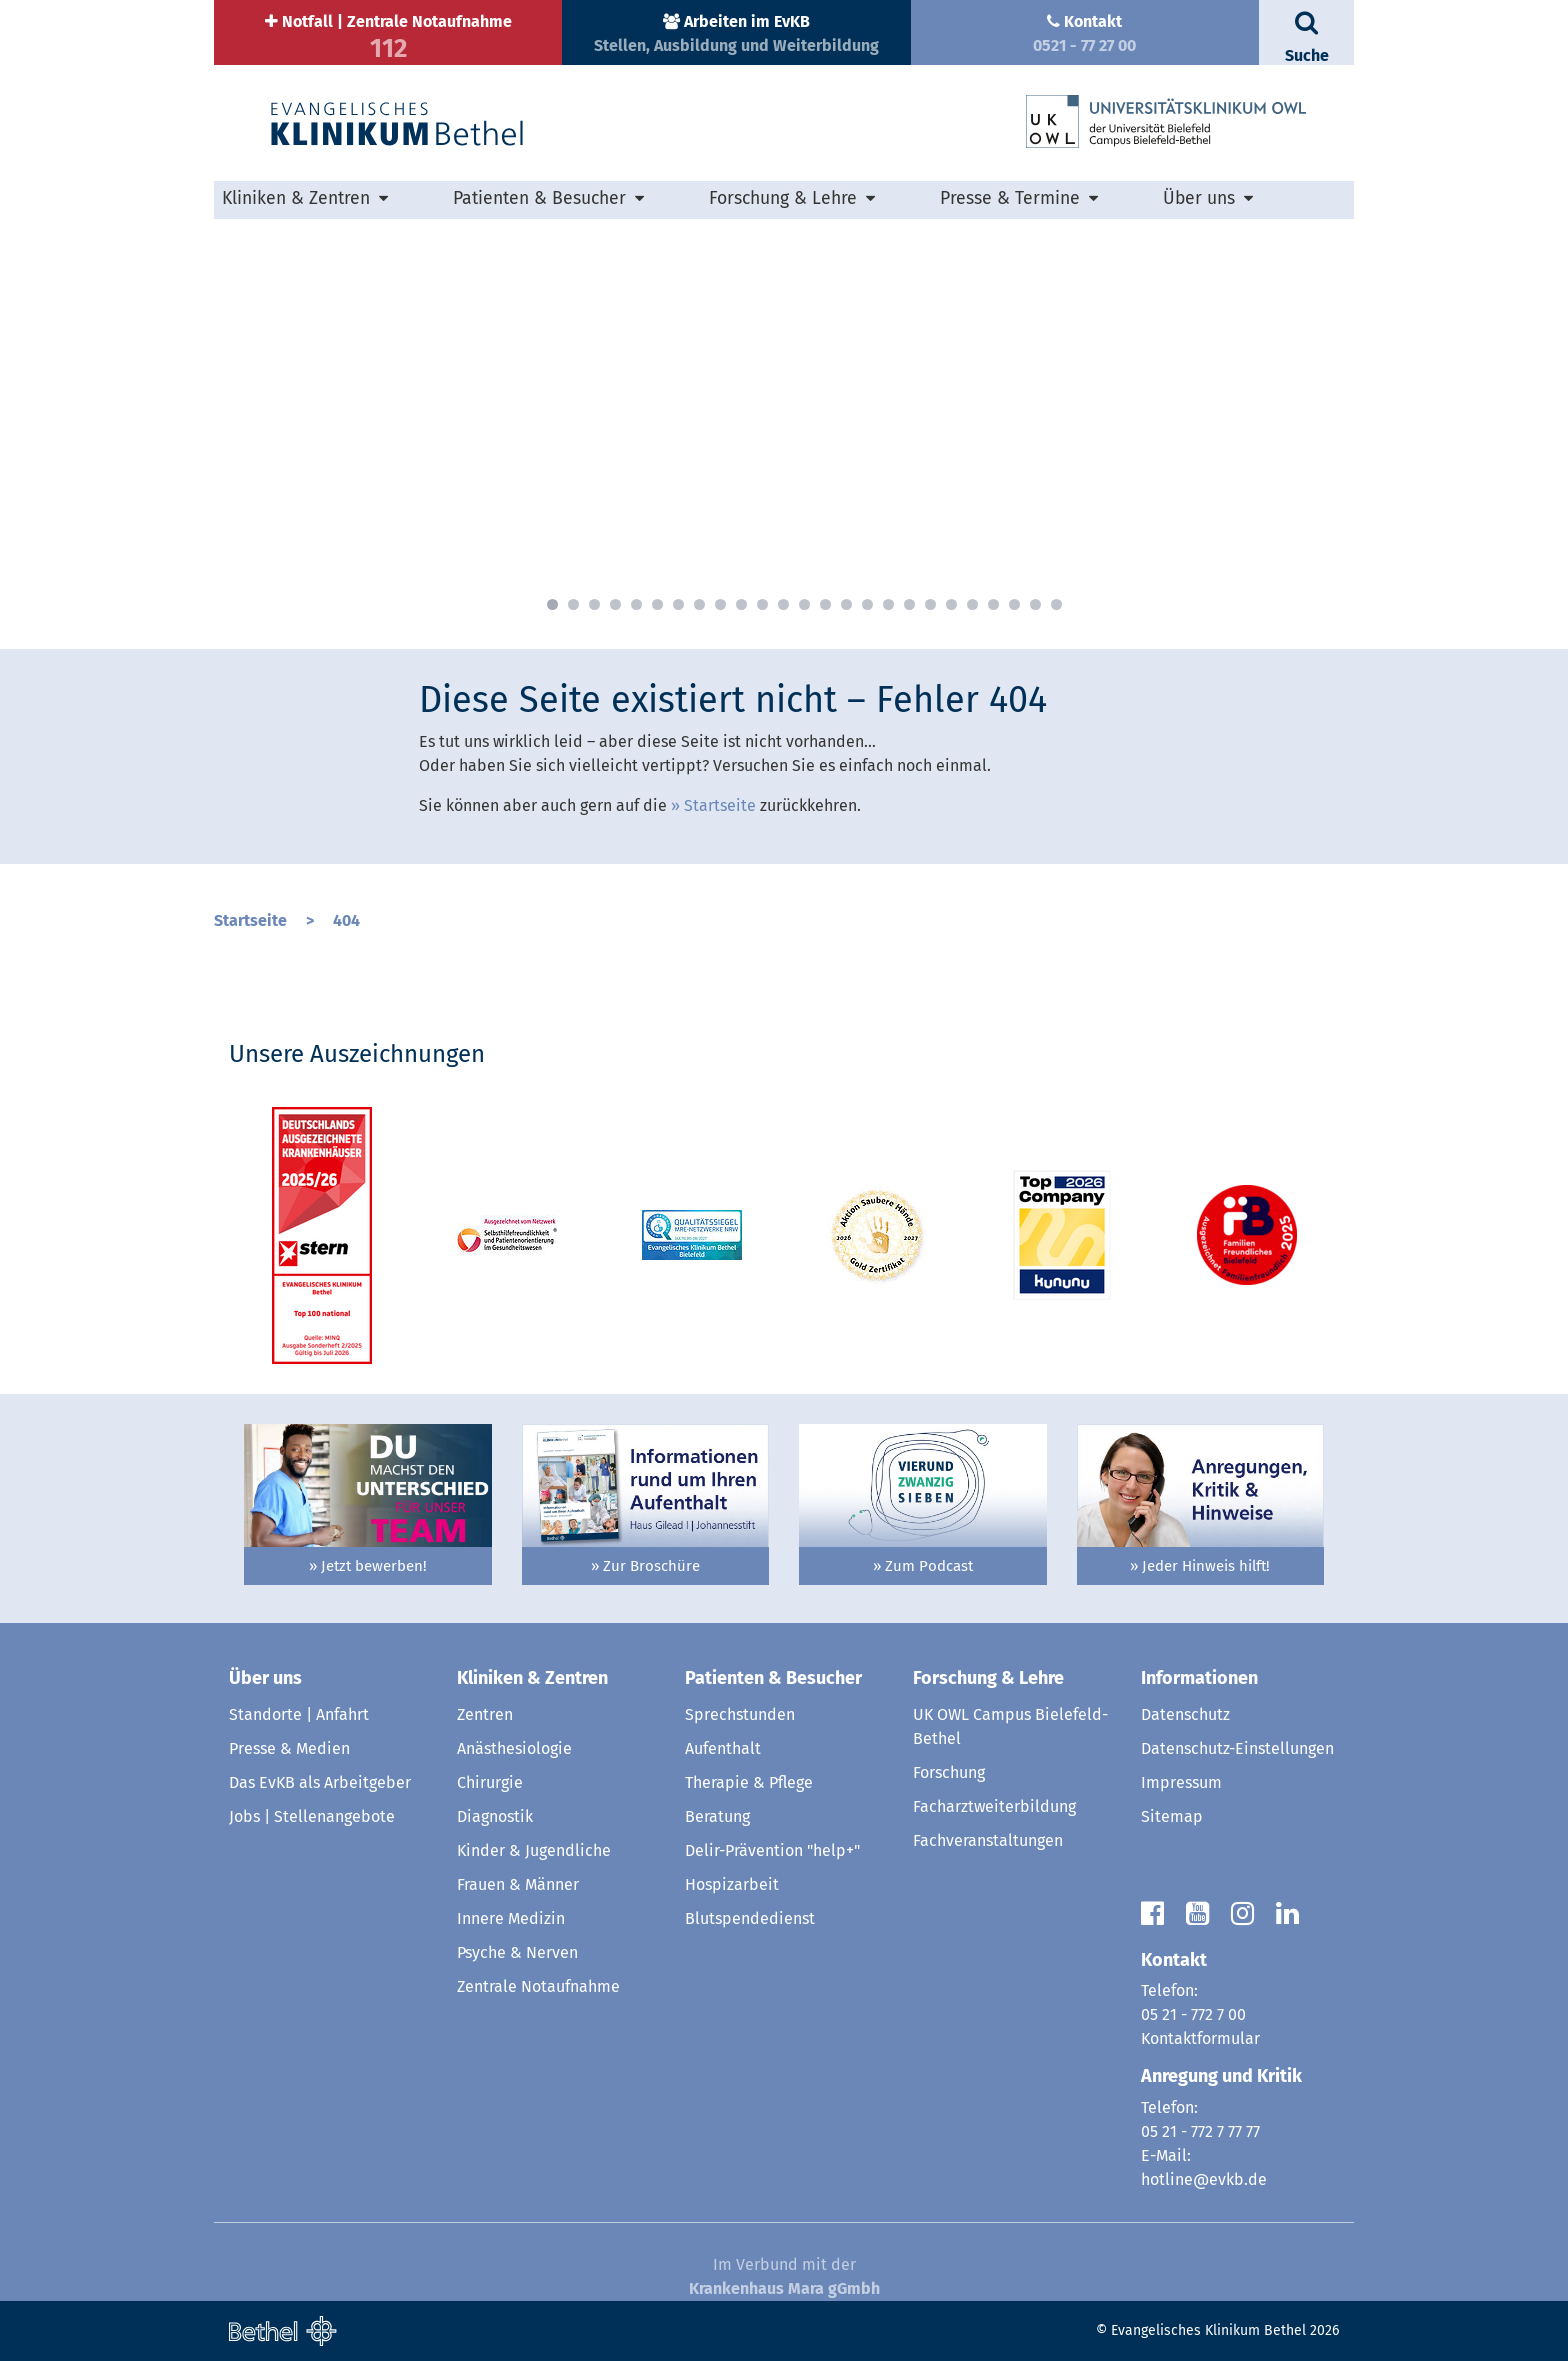 Image resolution: width=1568 pixels, height=2361 pixels. I want to click on 4 [button], so click(615, 604).